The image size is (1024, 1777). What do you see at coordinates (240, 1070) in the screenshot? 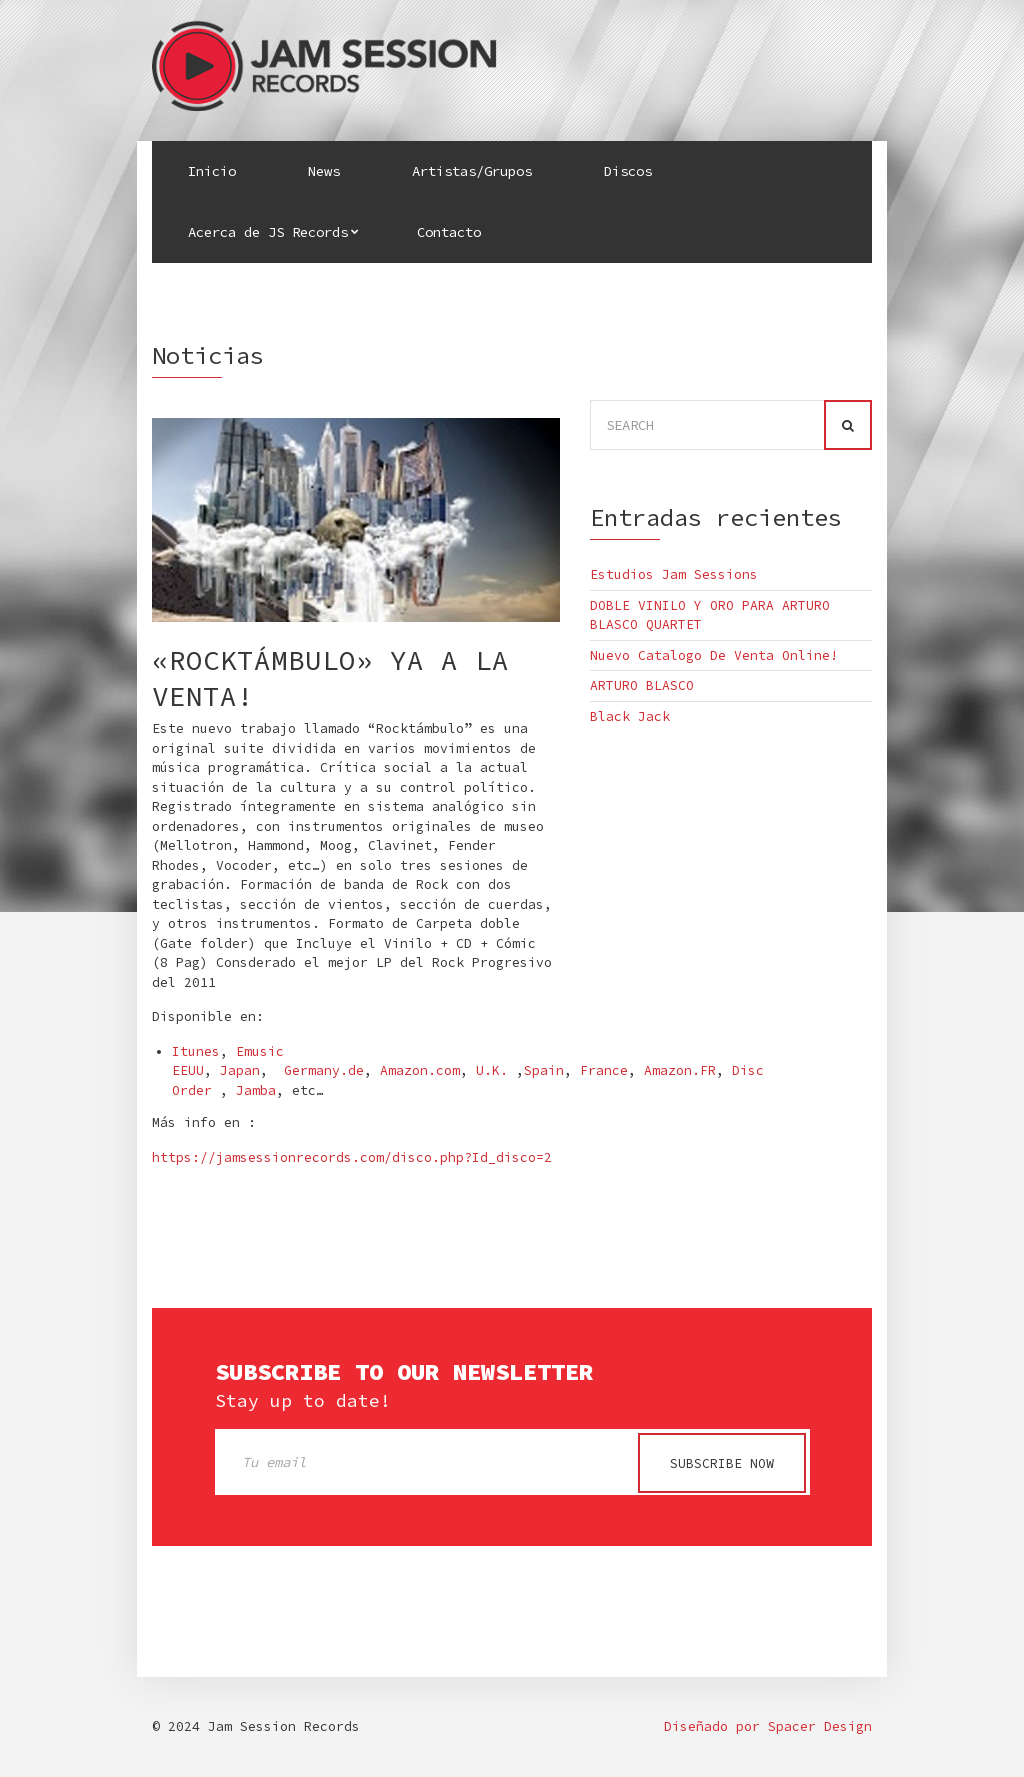
I see `Japan` at bounding box center [240, 1070].